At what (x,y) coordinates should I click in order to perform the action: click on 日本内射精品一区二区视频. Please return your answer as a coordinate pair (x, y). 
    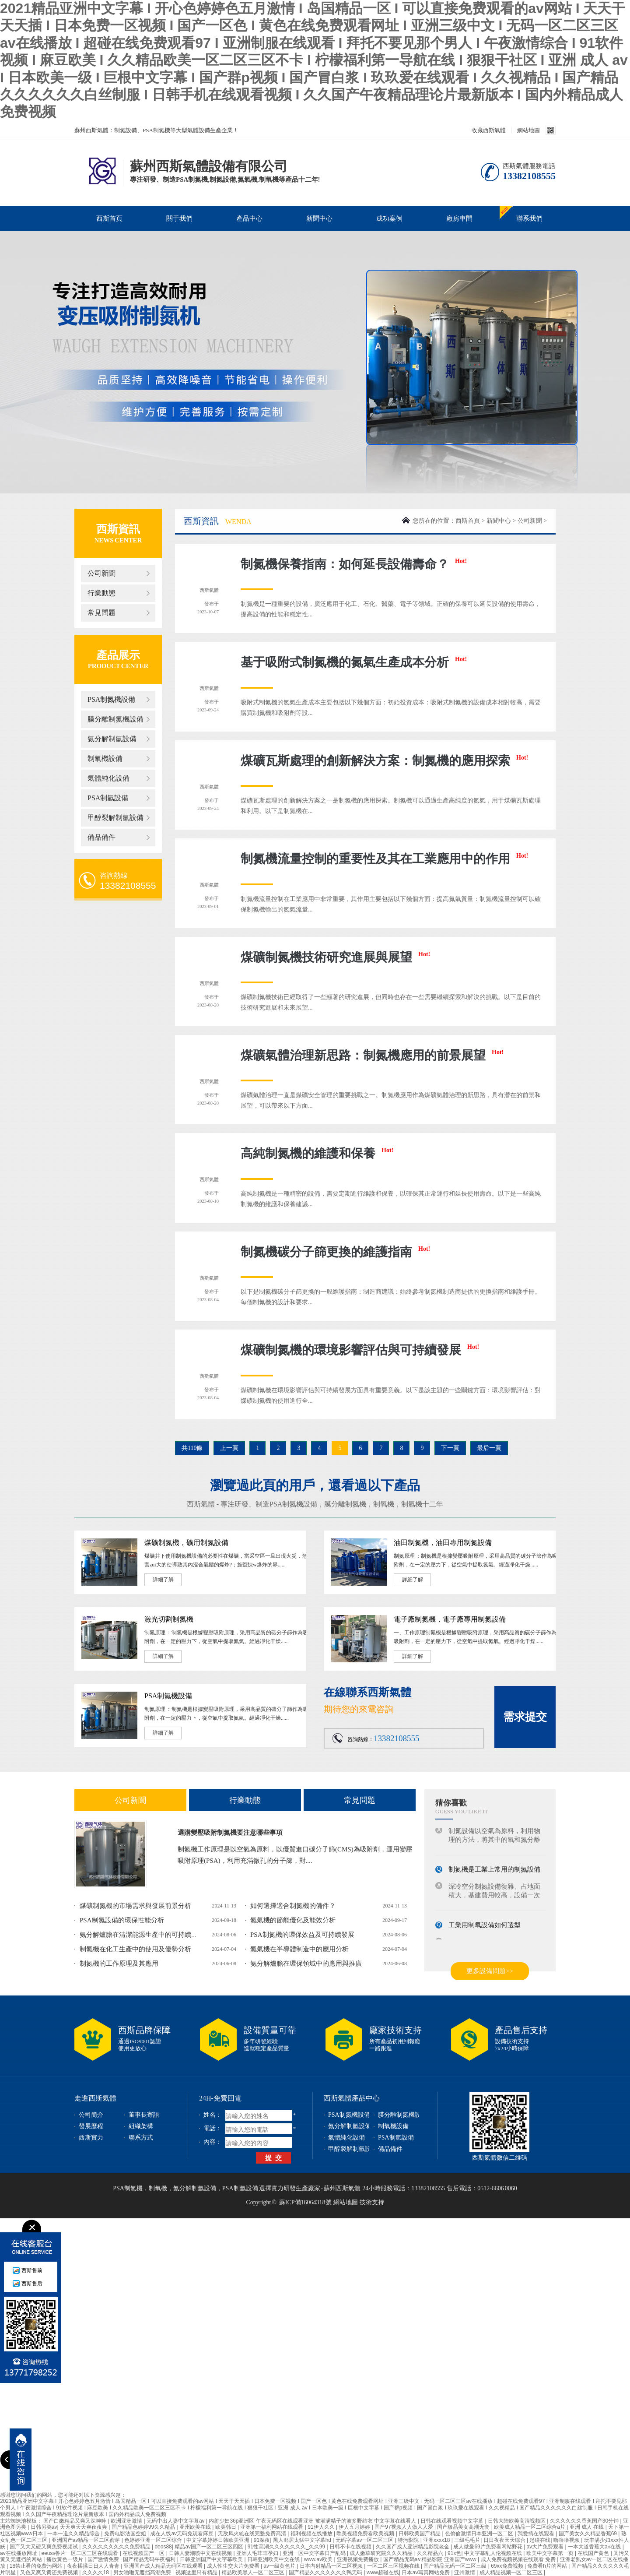
    Looking at the image, I should click on (332, 2566).